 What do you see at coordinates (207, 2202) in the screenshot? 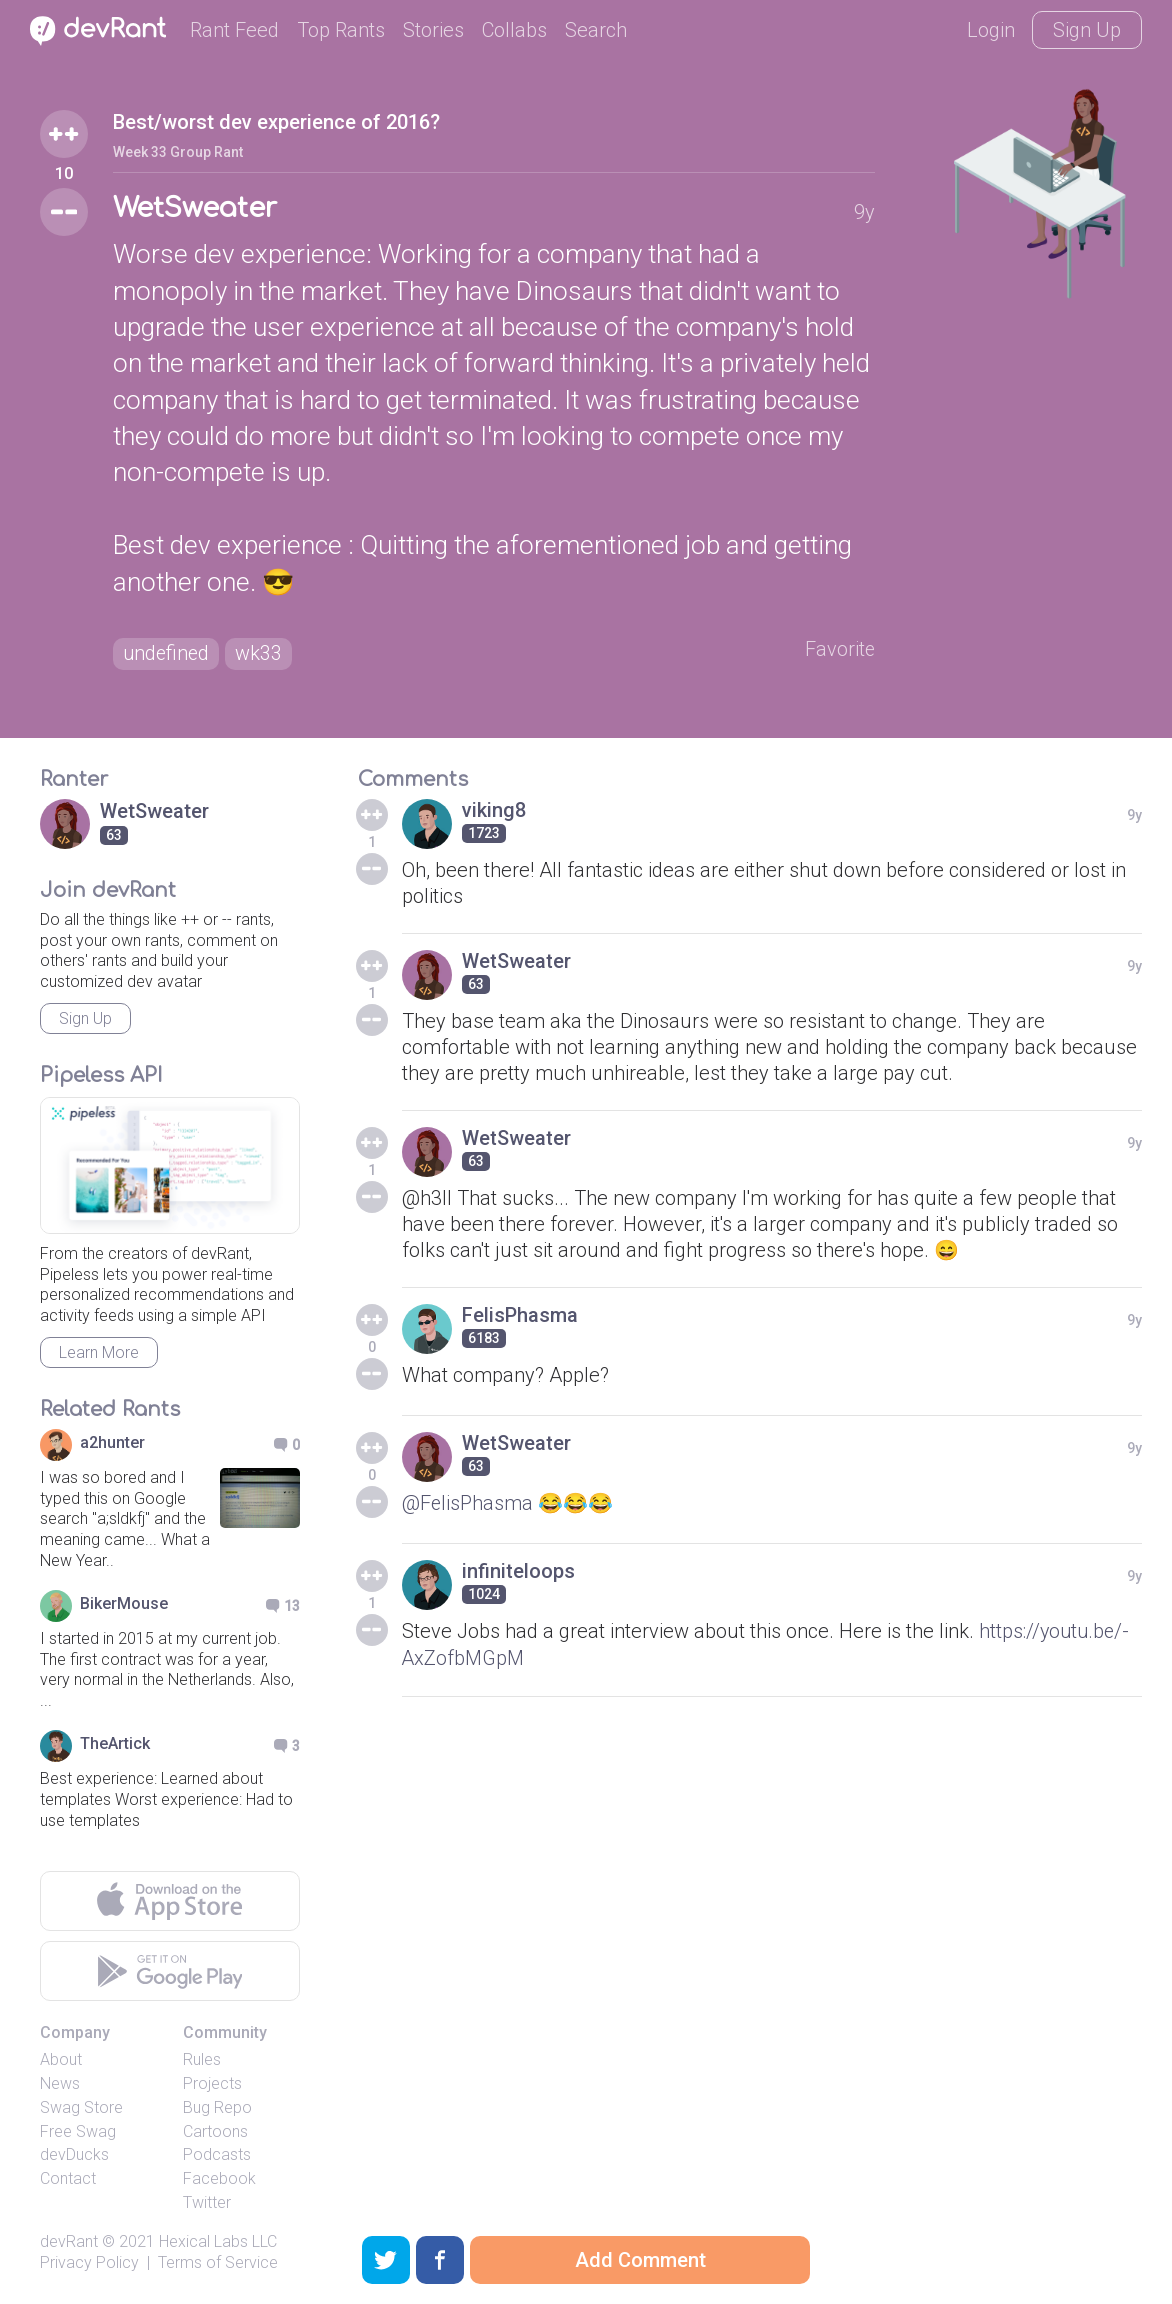
I see `Twitter` at bounding box center [207, 2202].